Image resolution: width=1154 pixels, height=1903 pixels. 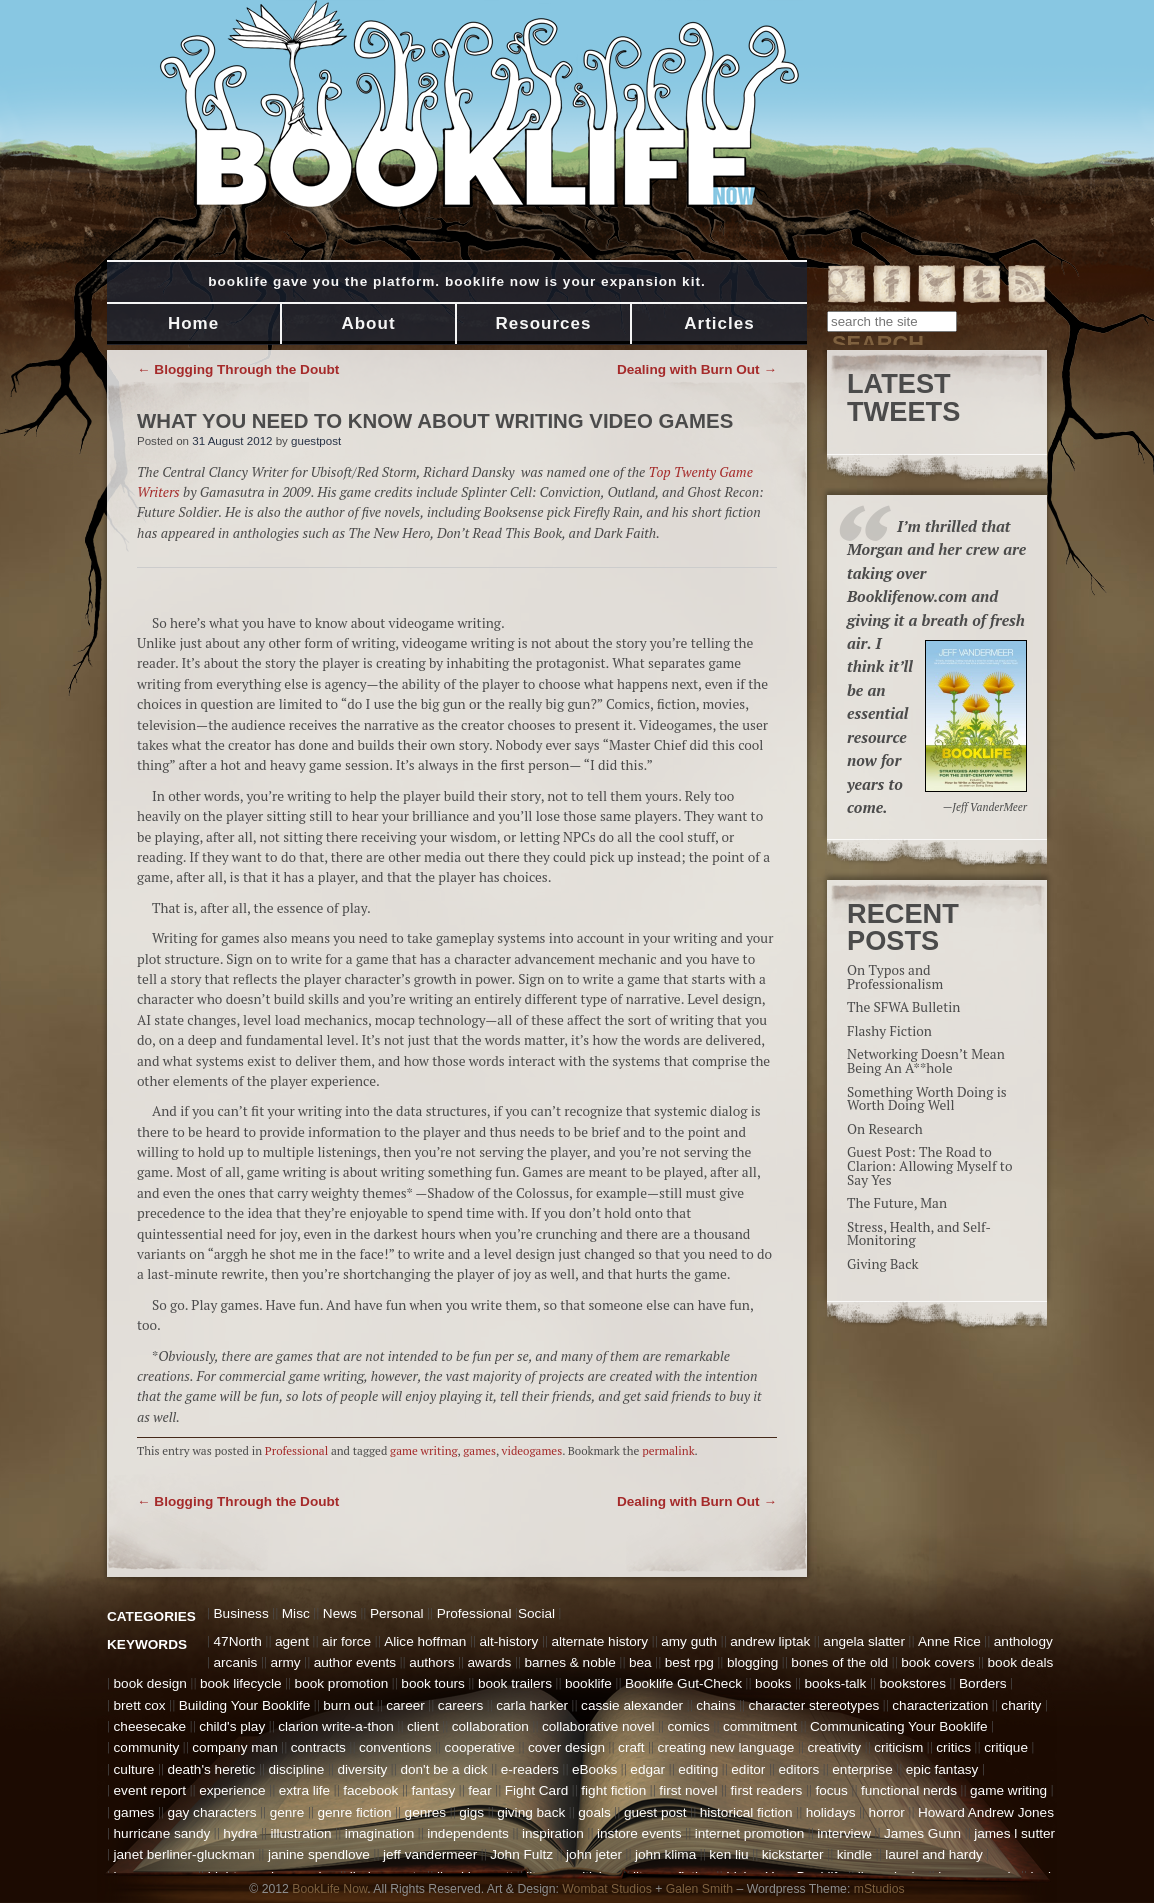 I want to click on Business, so click(x=241, y=1613).